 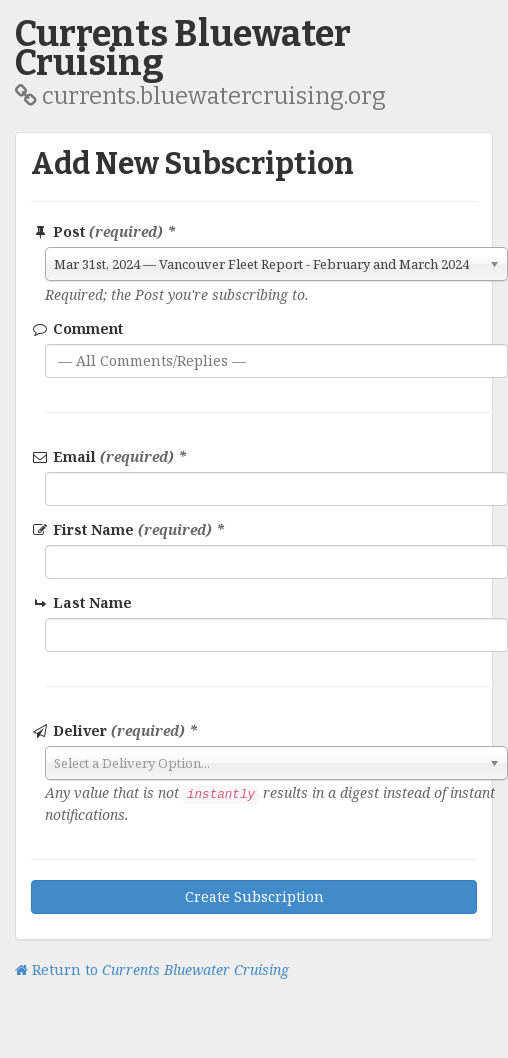 What do you see at coordinates (77, 328) in the screenshot?
I see `Comment` at bounding box center [77, 328].